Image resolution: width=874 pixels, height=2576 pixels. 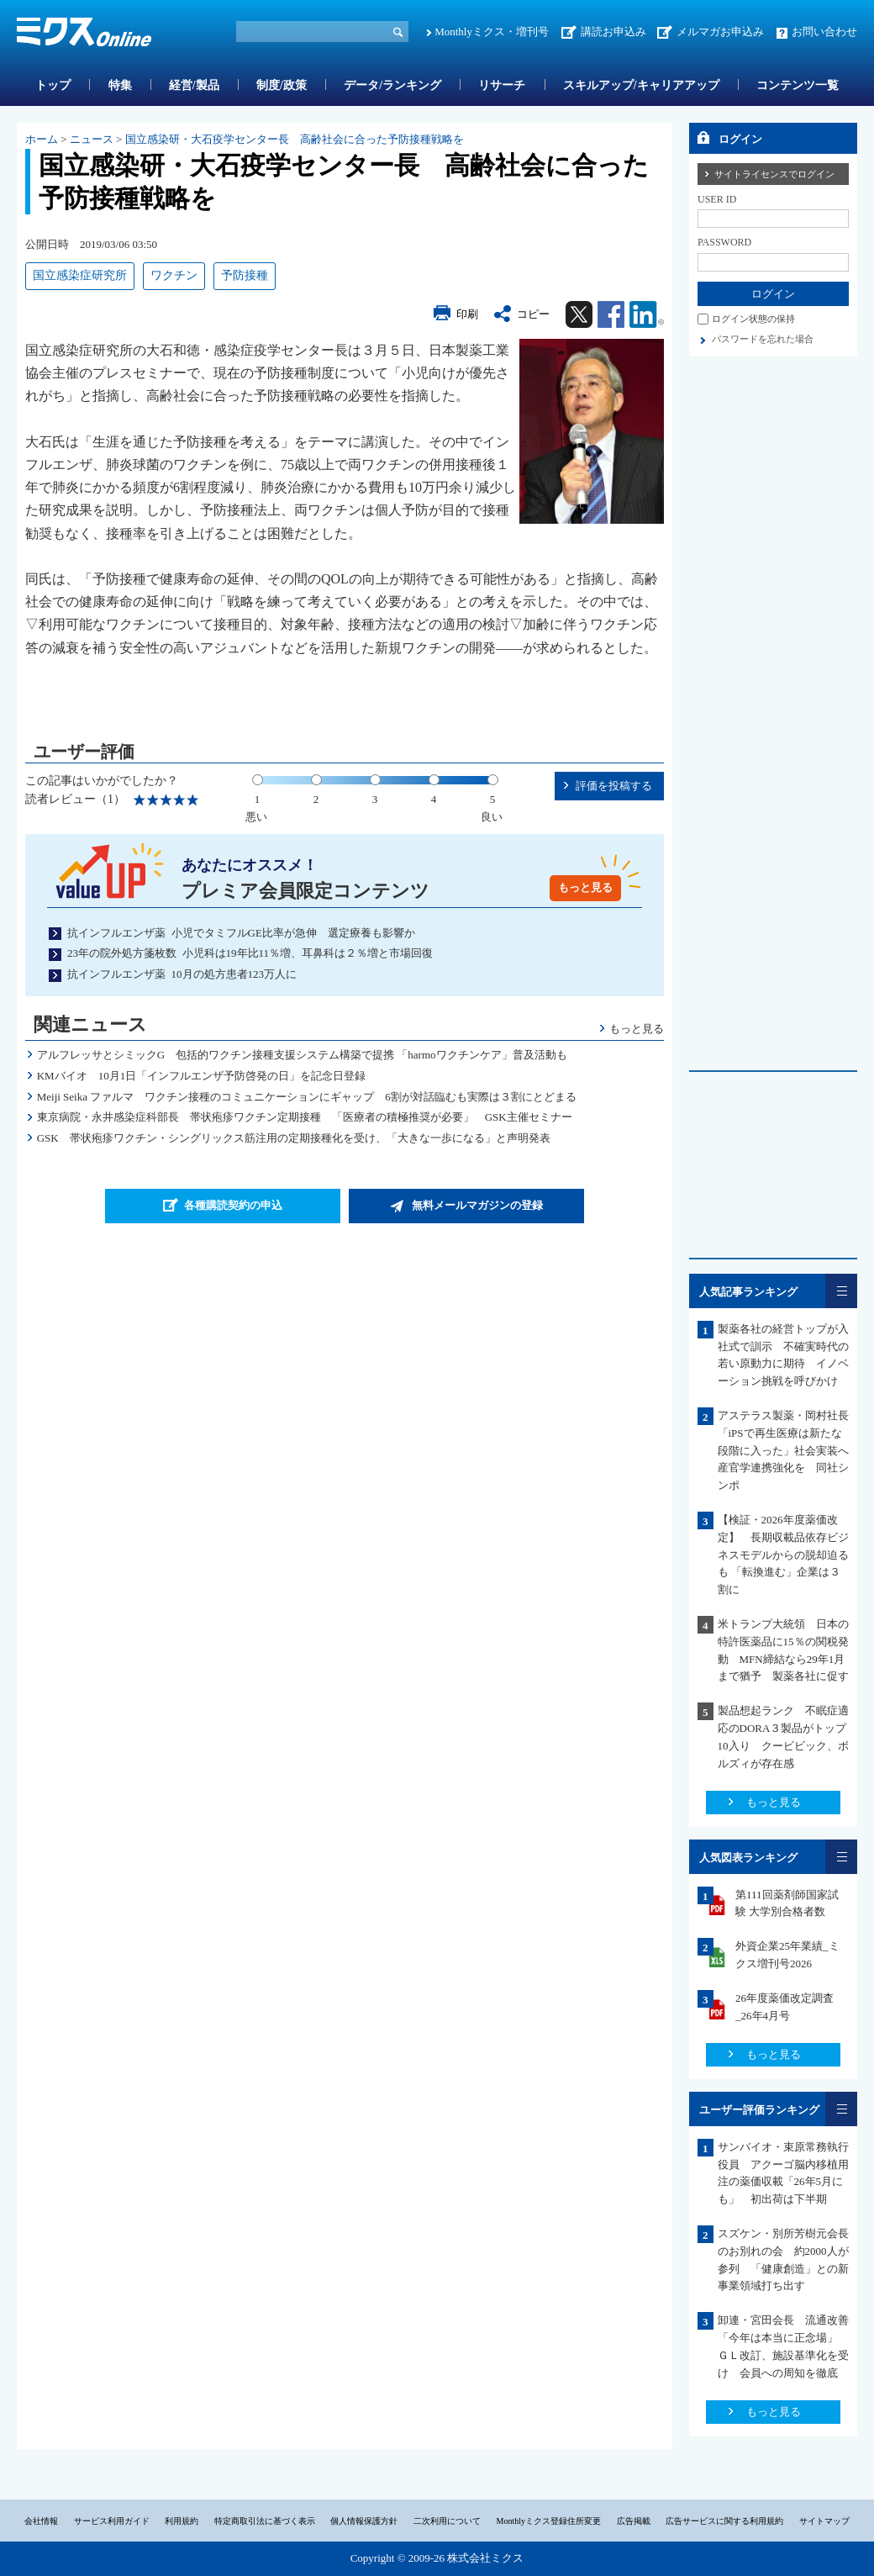 I want to click on 予防接種, so click(x=244, y=275).